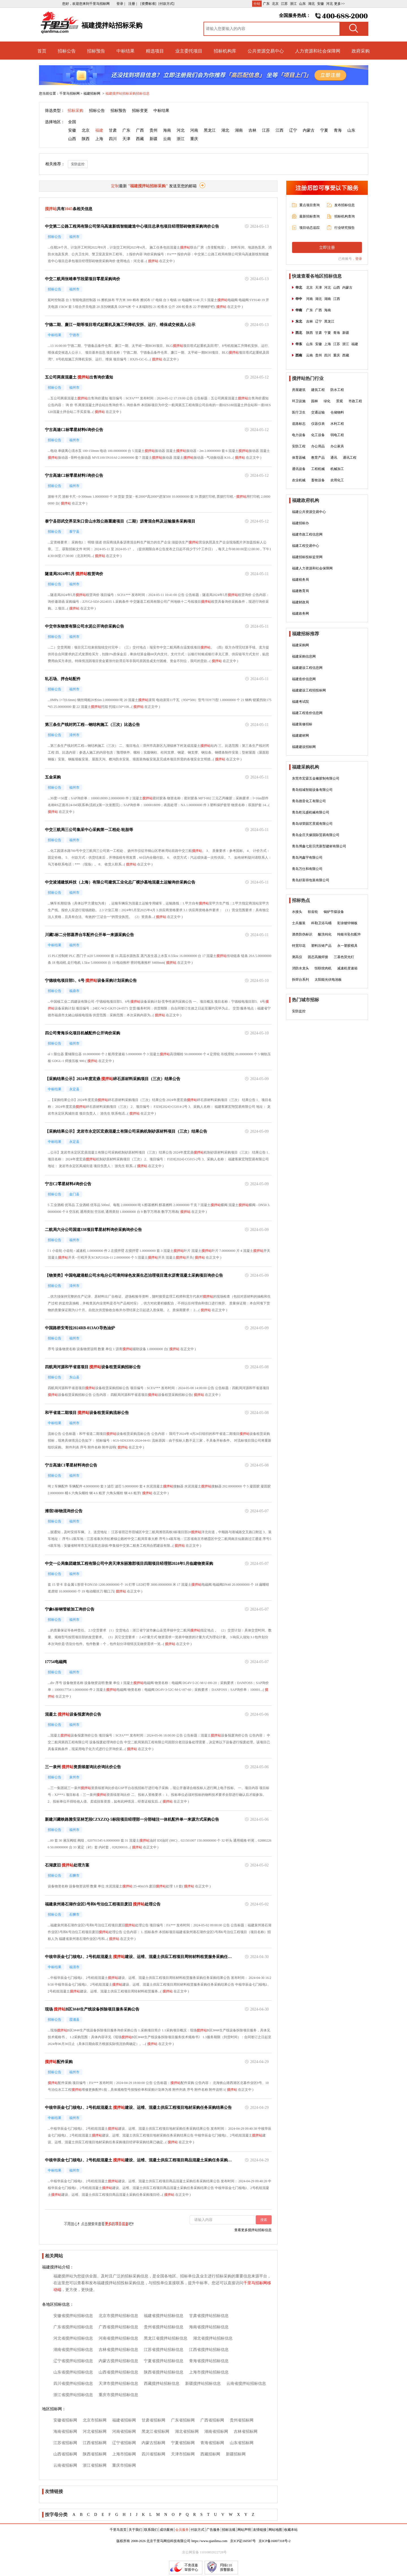 The width and height of the screenshot is (407, 2576). I want to click on 工程机械, so click(318, 469).